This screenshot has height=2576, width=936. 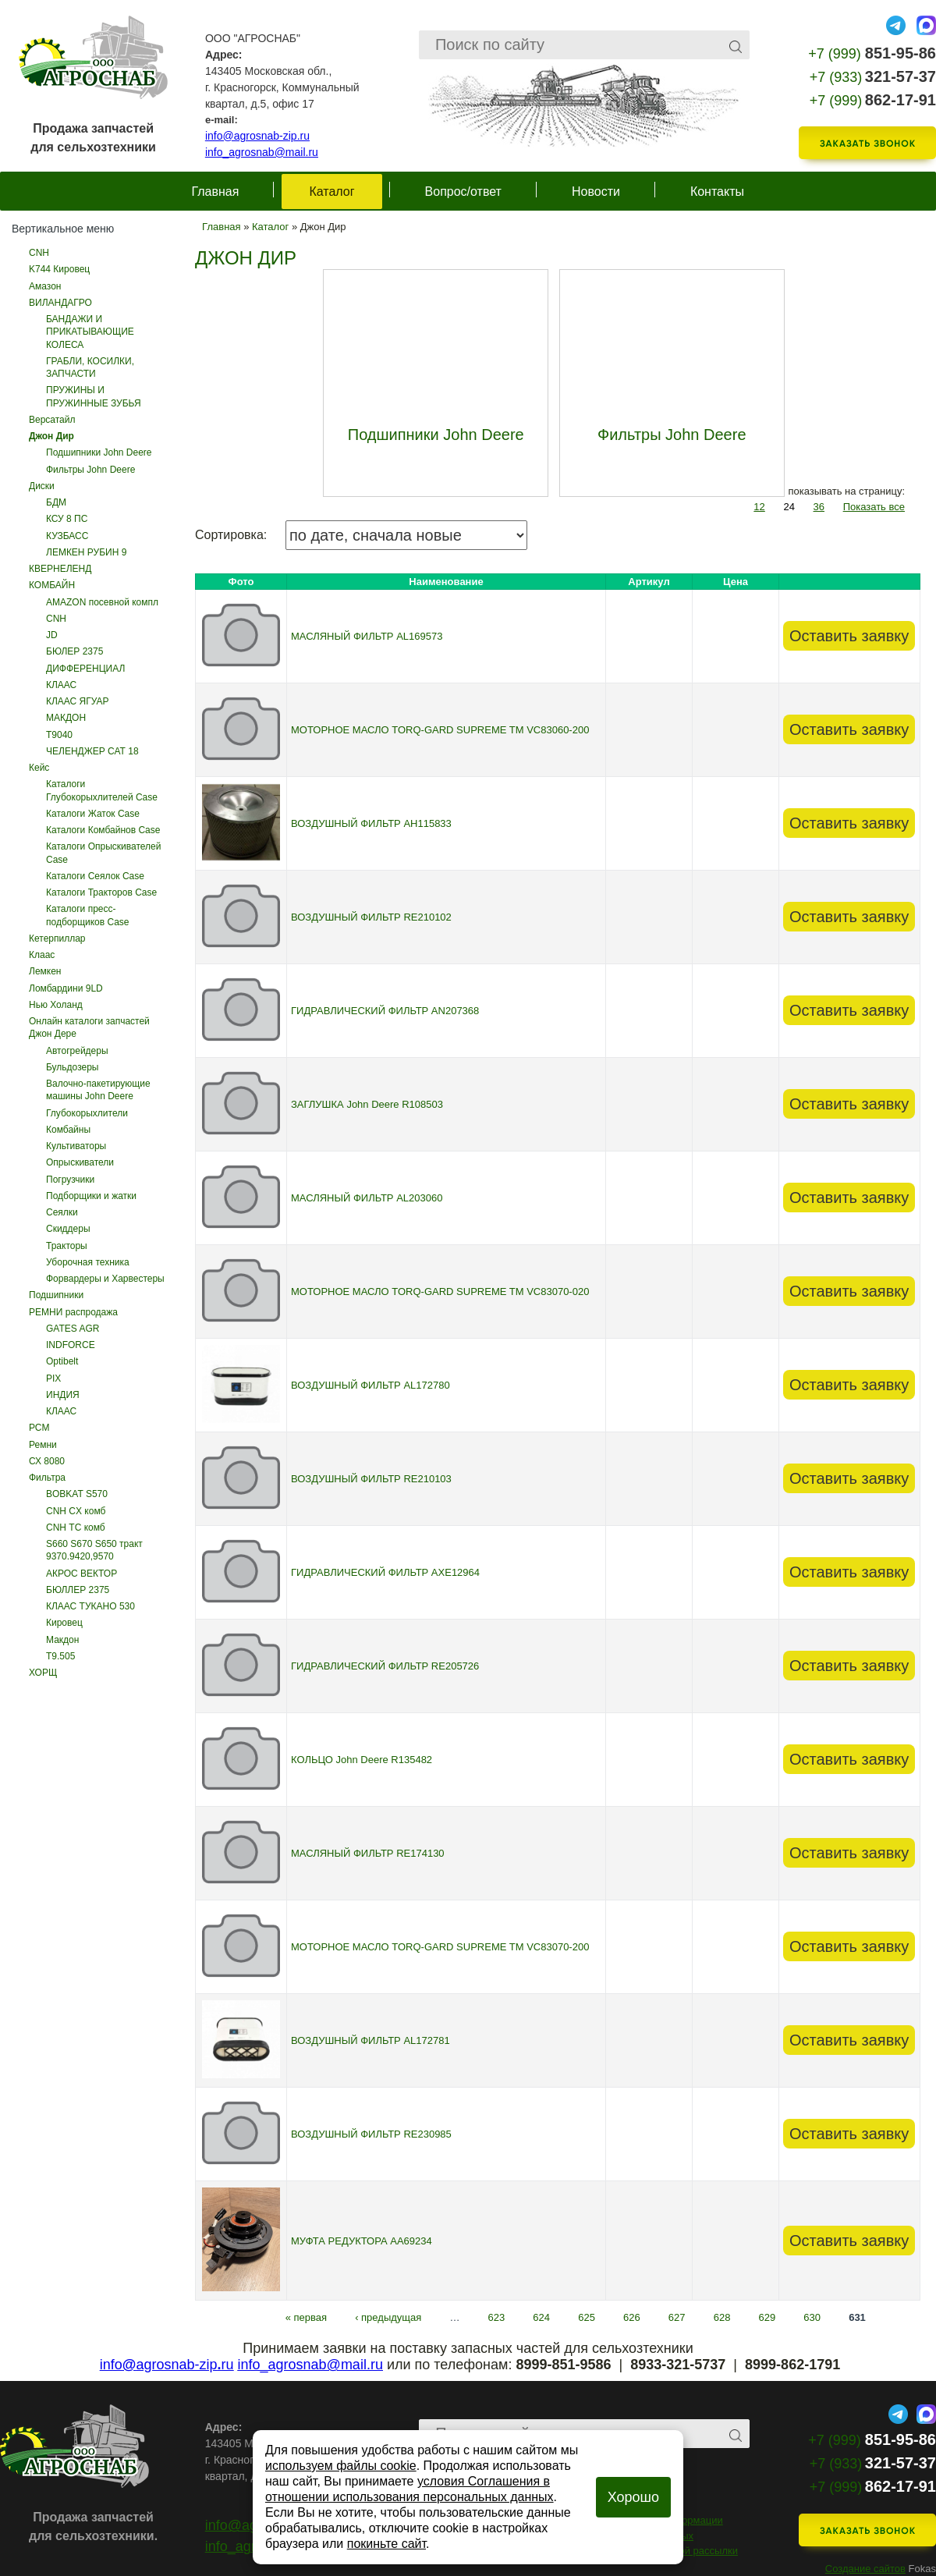 I want to click on РСМ, so click(x=39, y=1427).